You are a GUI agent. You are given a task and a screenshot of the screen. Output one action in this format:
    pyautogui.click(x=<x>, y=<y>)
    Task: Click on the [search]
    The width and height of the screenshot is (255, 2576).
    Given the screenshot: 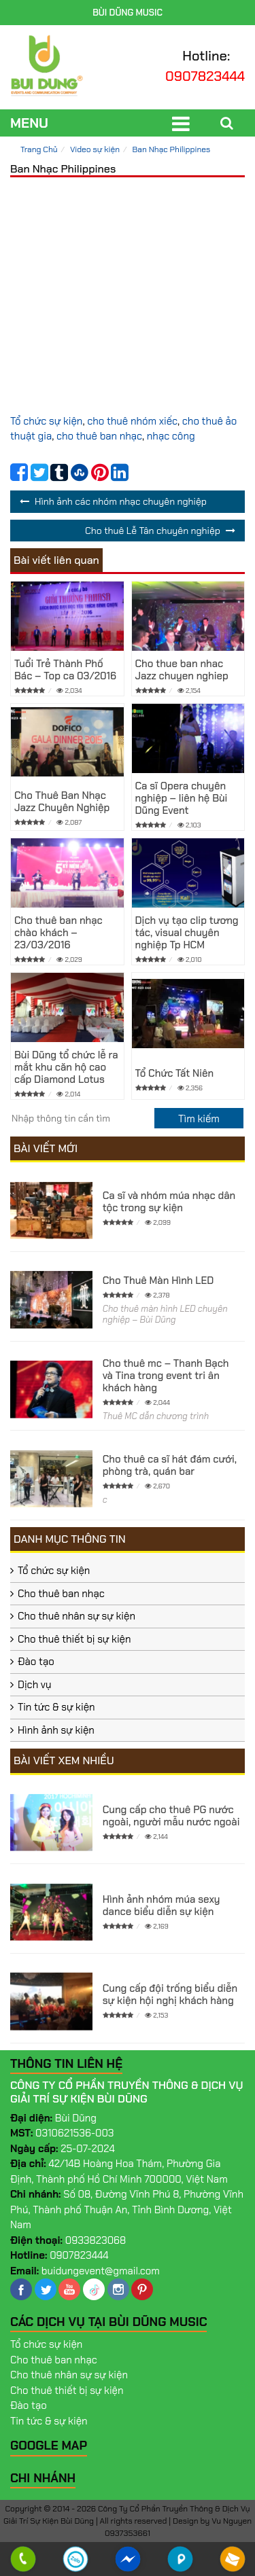 What is the action you would take?
    pyautogui.click(x=198, y=1118)
    